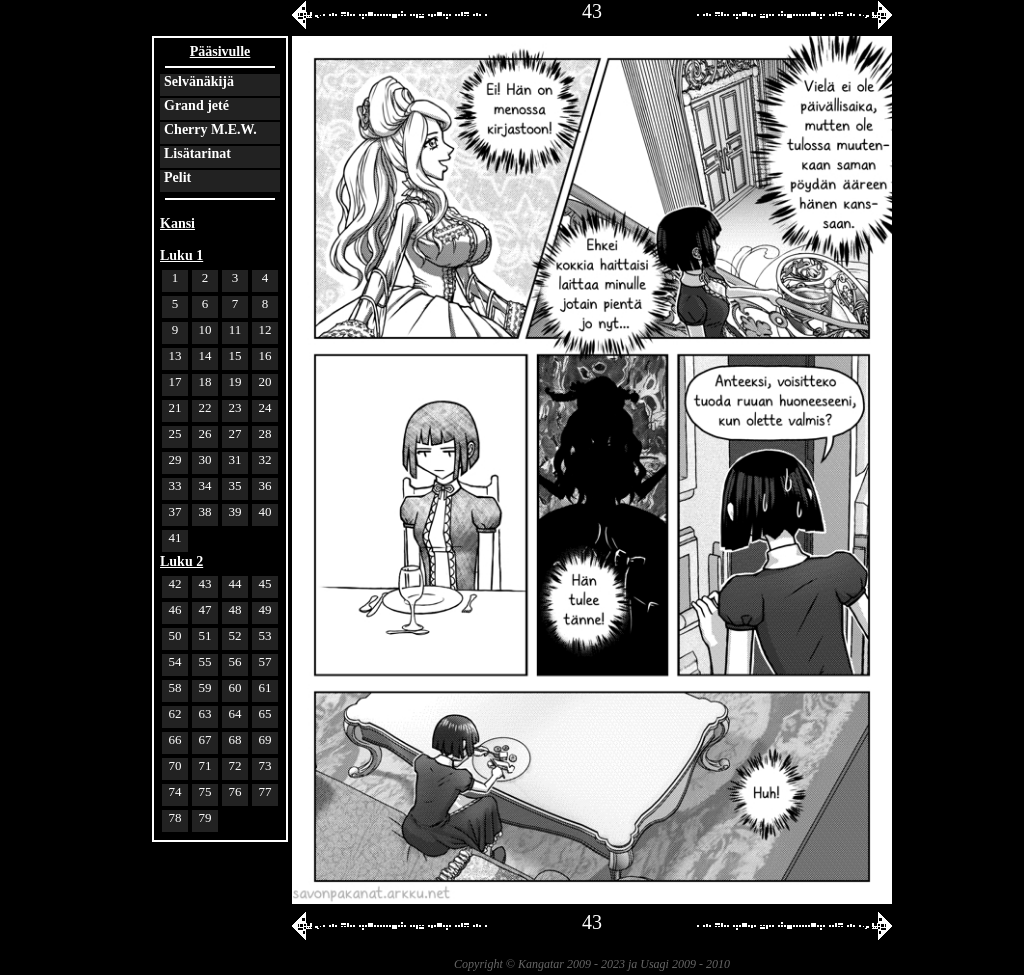 The width and height of the screenshot is (1024, 975). I want to click on Luku 2, so click(181, 561).